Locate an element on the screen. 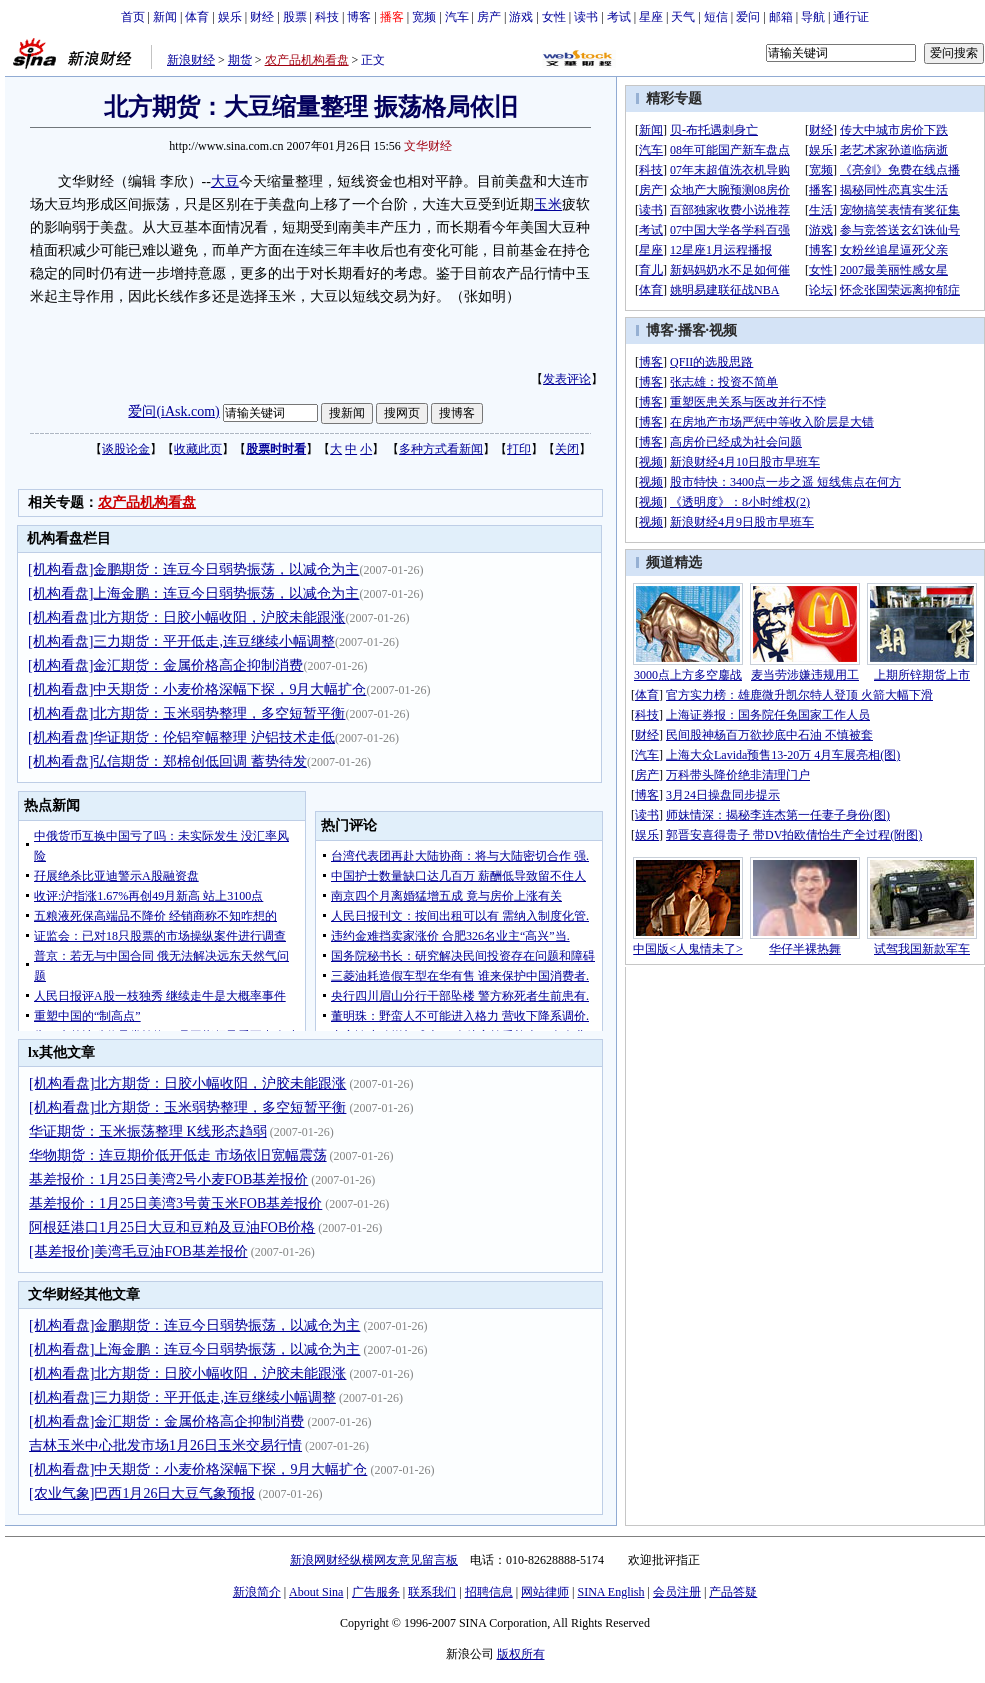  首页 is located at coordinates (133, 17).